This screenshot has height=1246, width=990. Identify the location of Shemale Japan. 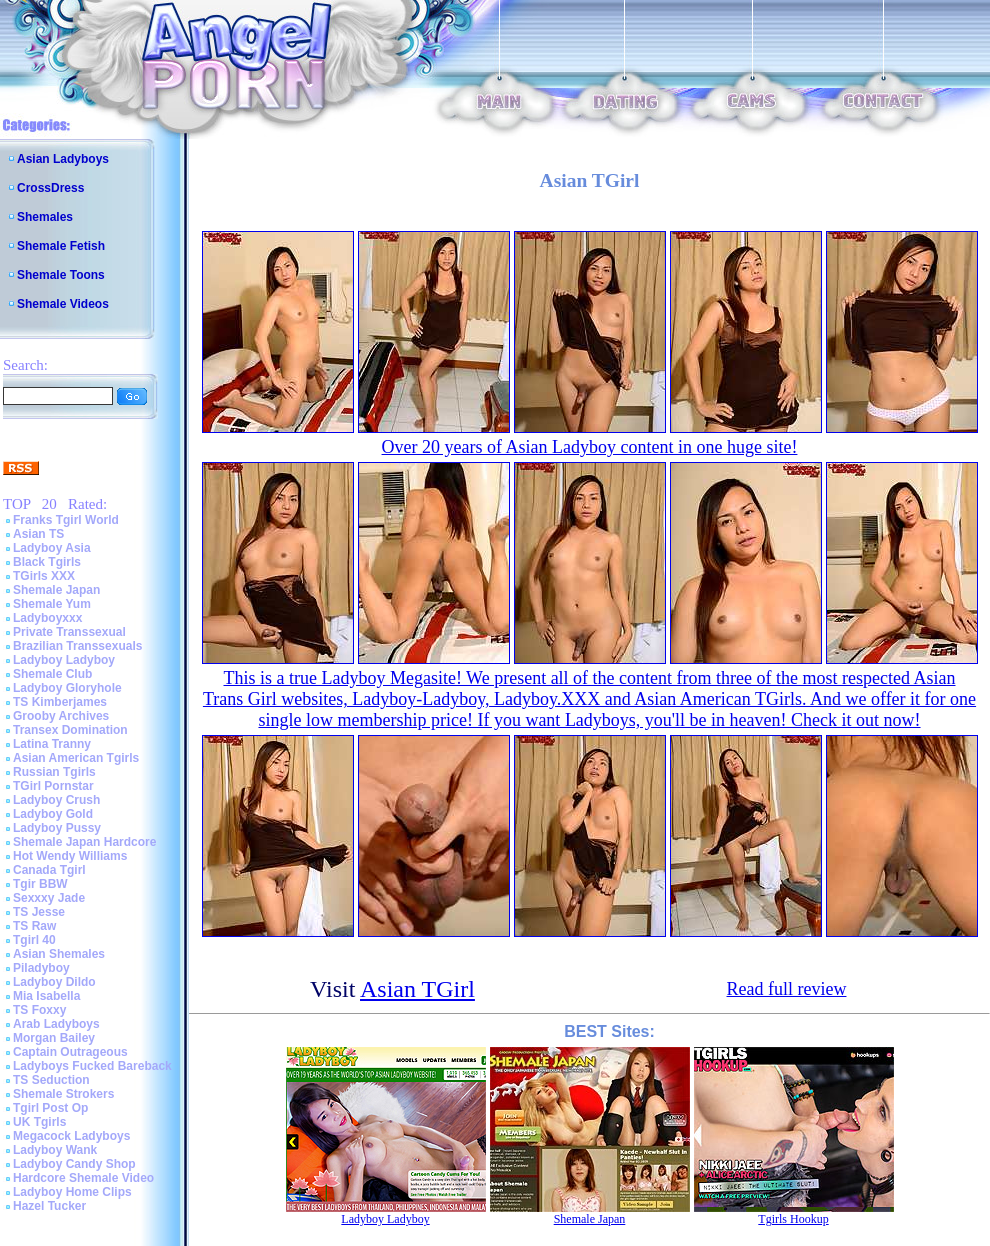
(56, 590).